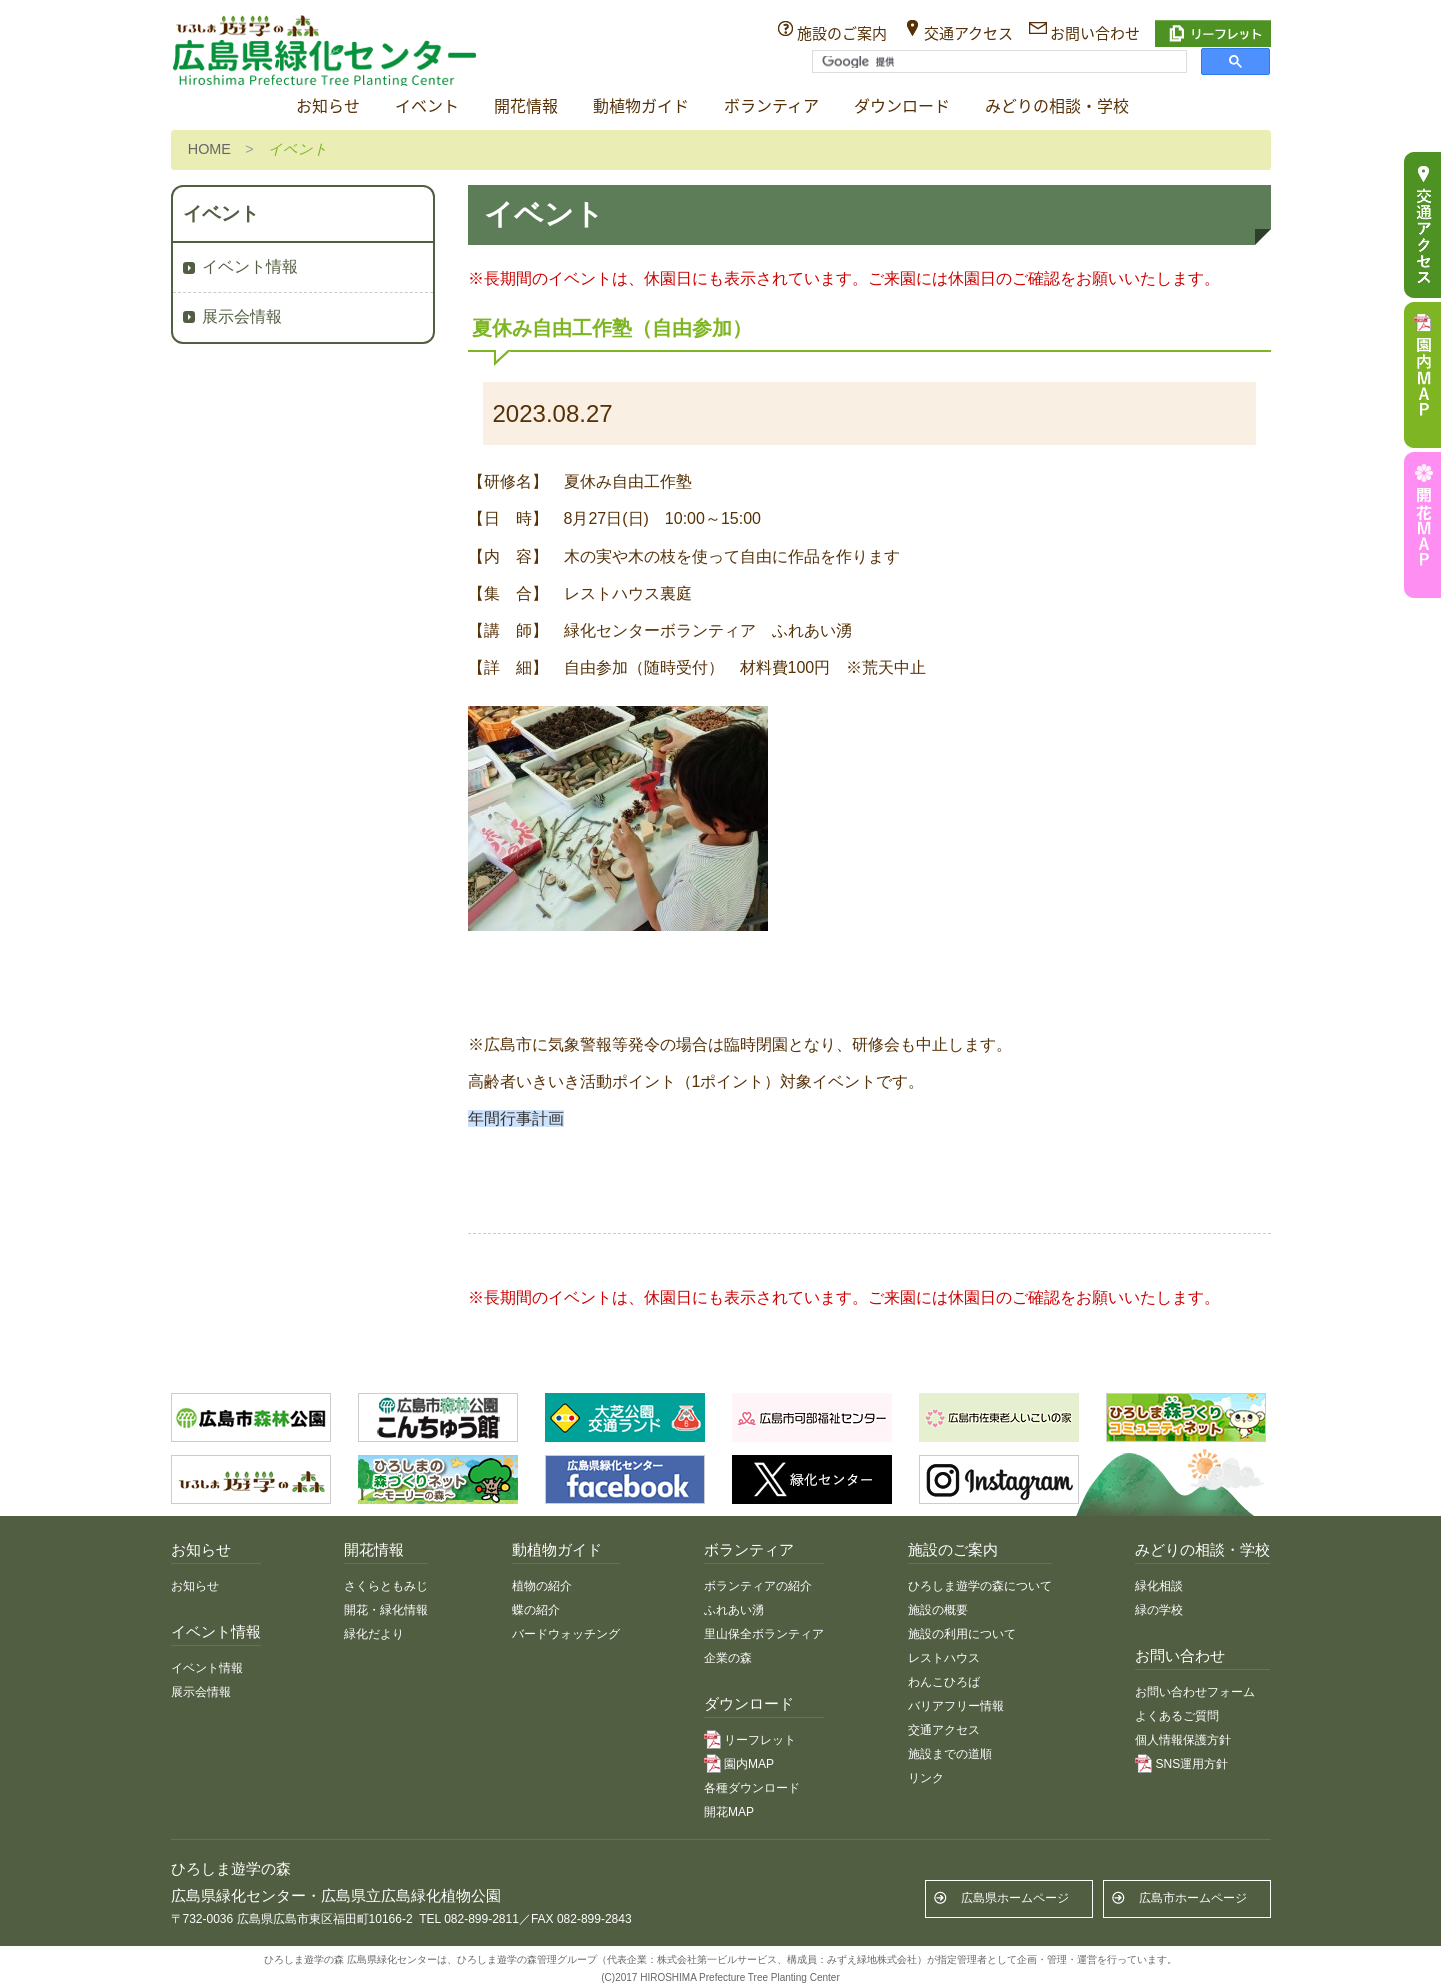 The image size is (1441, 1987). I want to click on ふれあい湧, so click(734, 1610).